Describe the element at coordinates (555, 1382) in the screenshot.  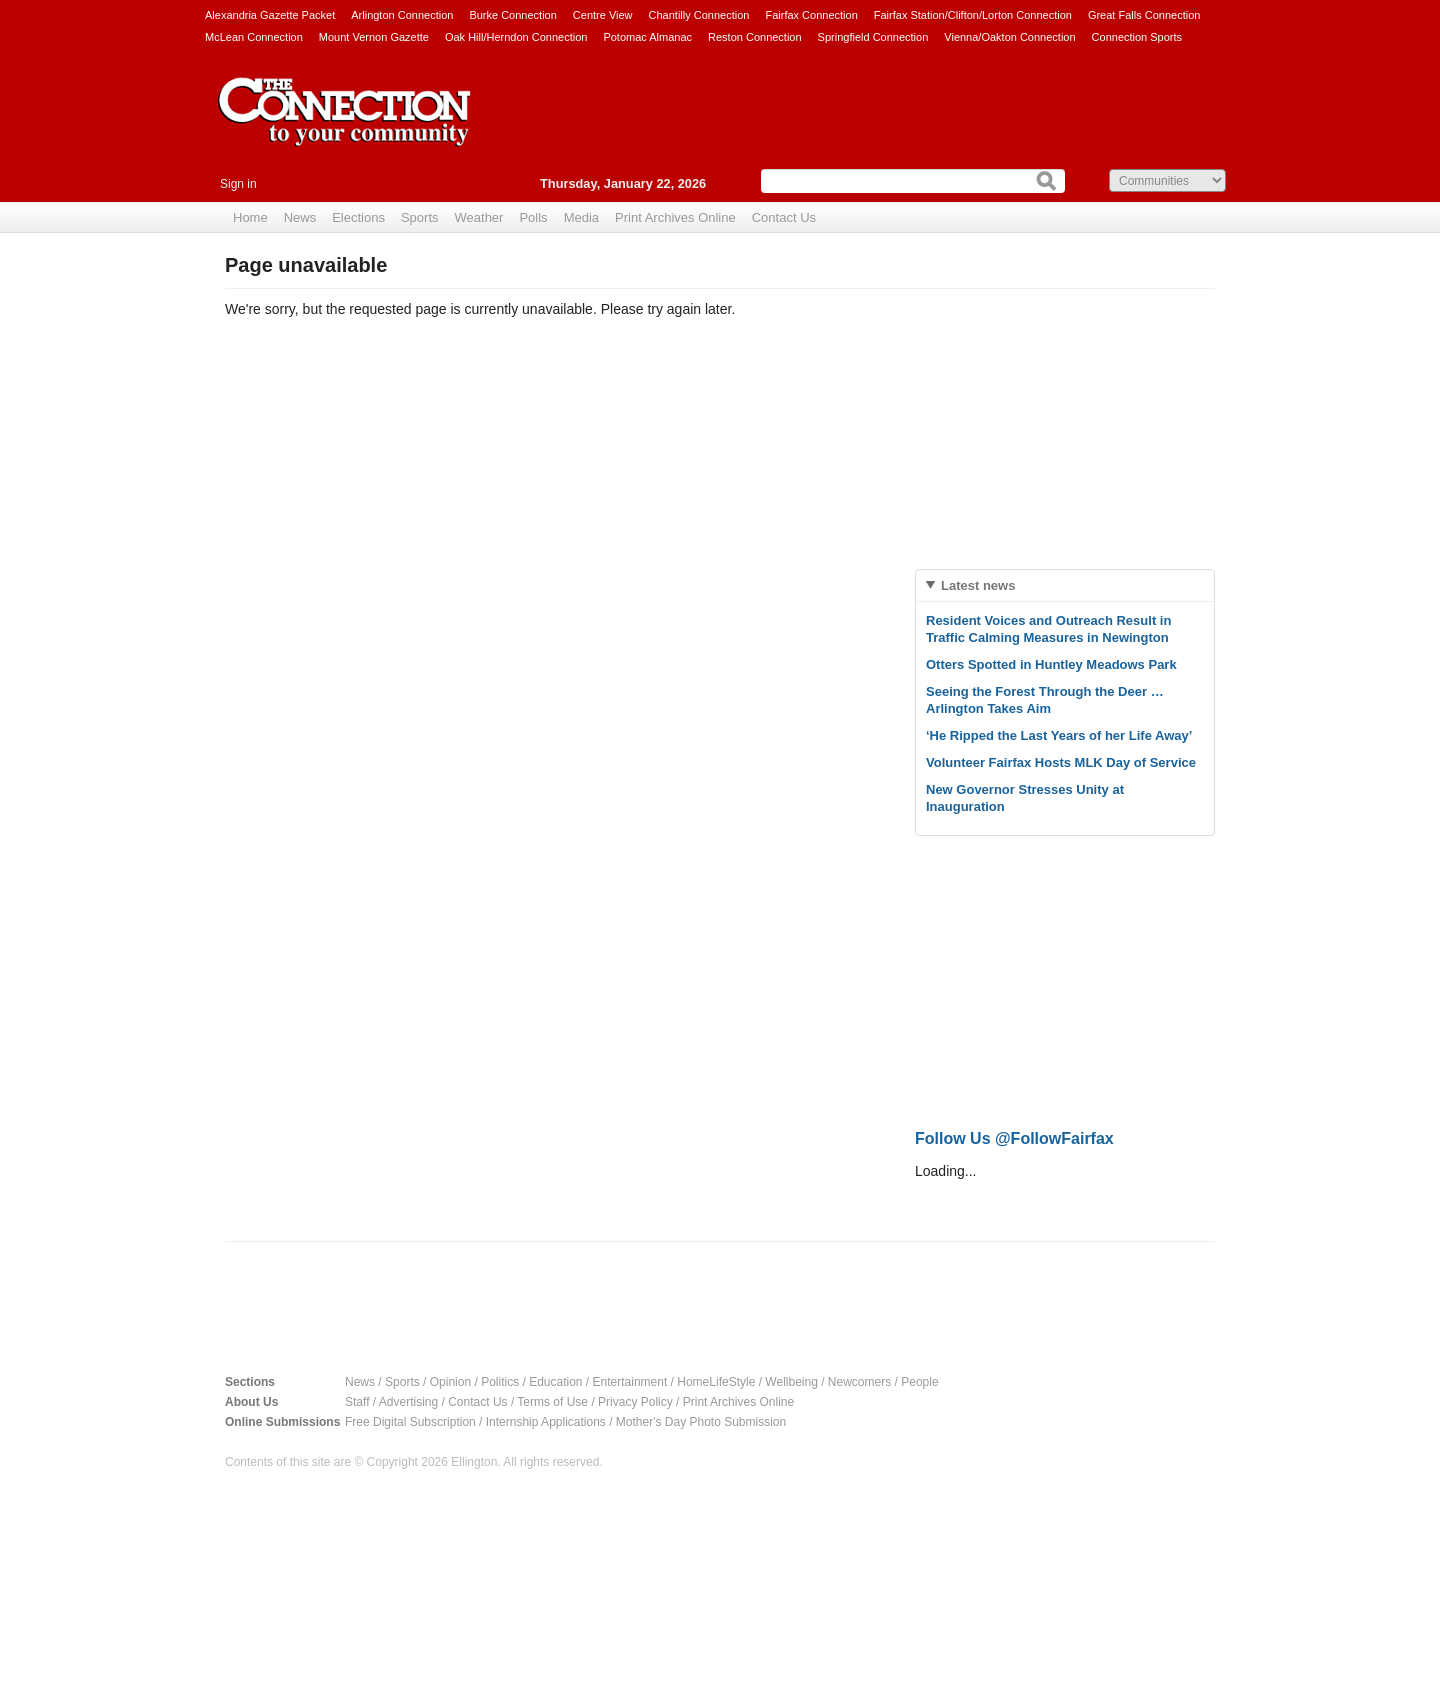
I see `Education` at that location.